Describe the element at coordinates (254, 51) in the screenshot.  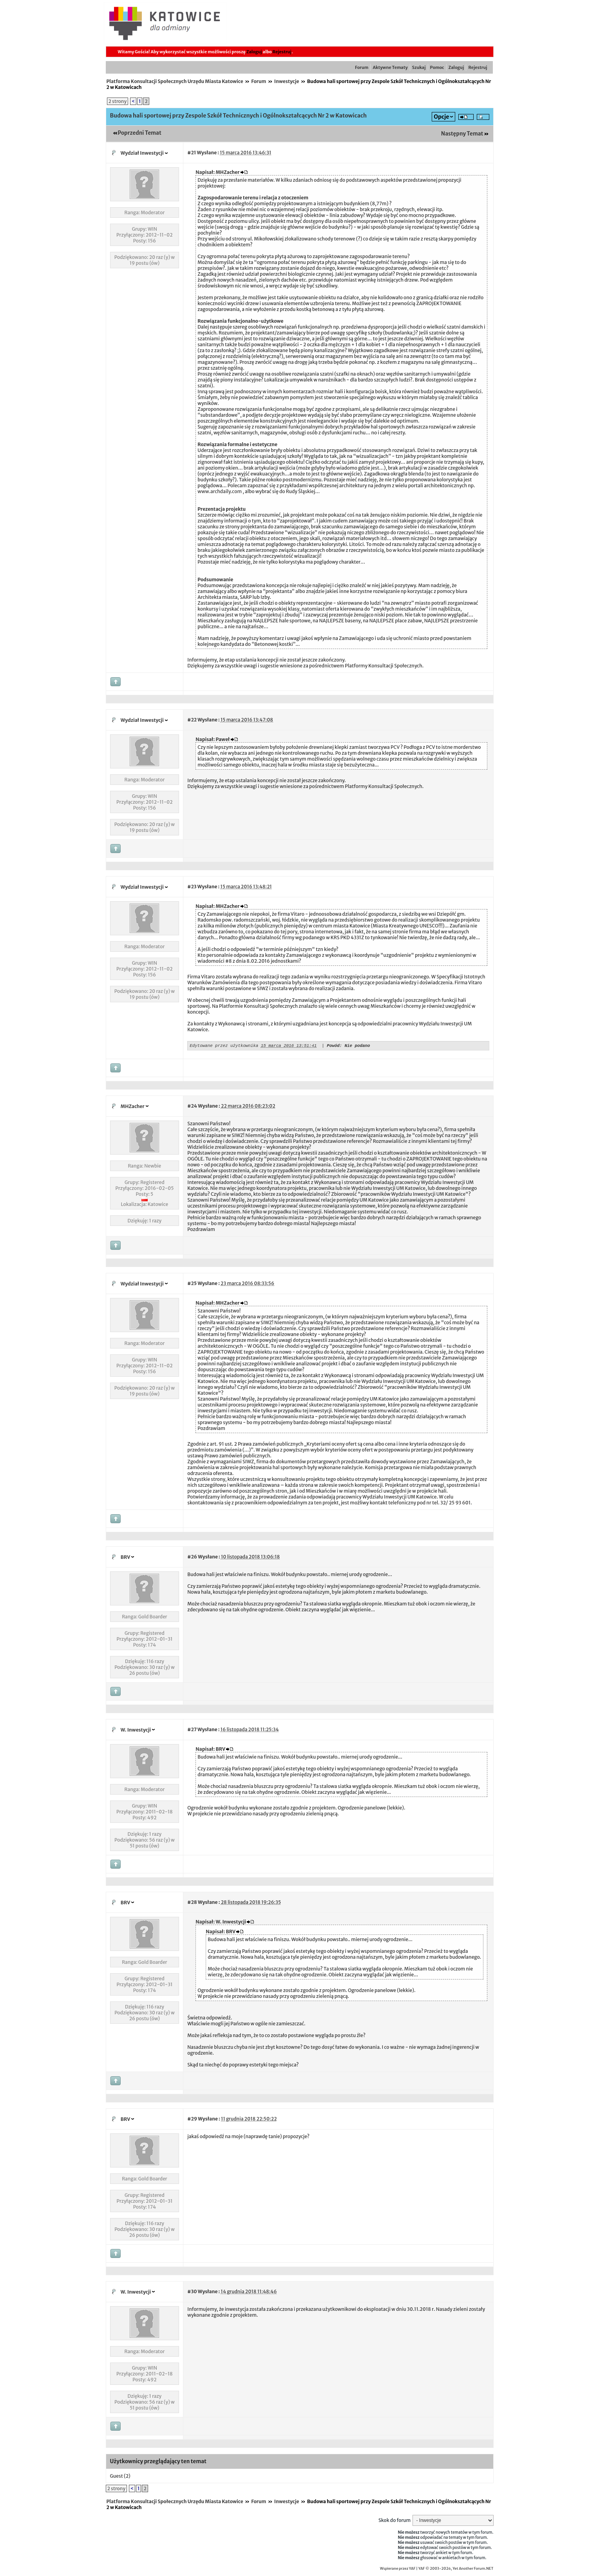
I see `Zaloguj` at that location.